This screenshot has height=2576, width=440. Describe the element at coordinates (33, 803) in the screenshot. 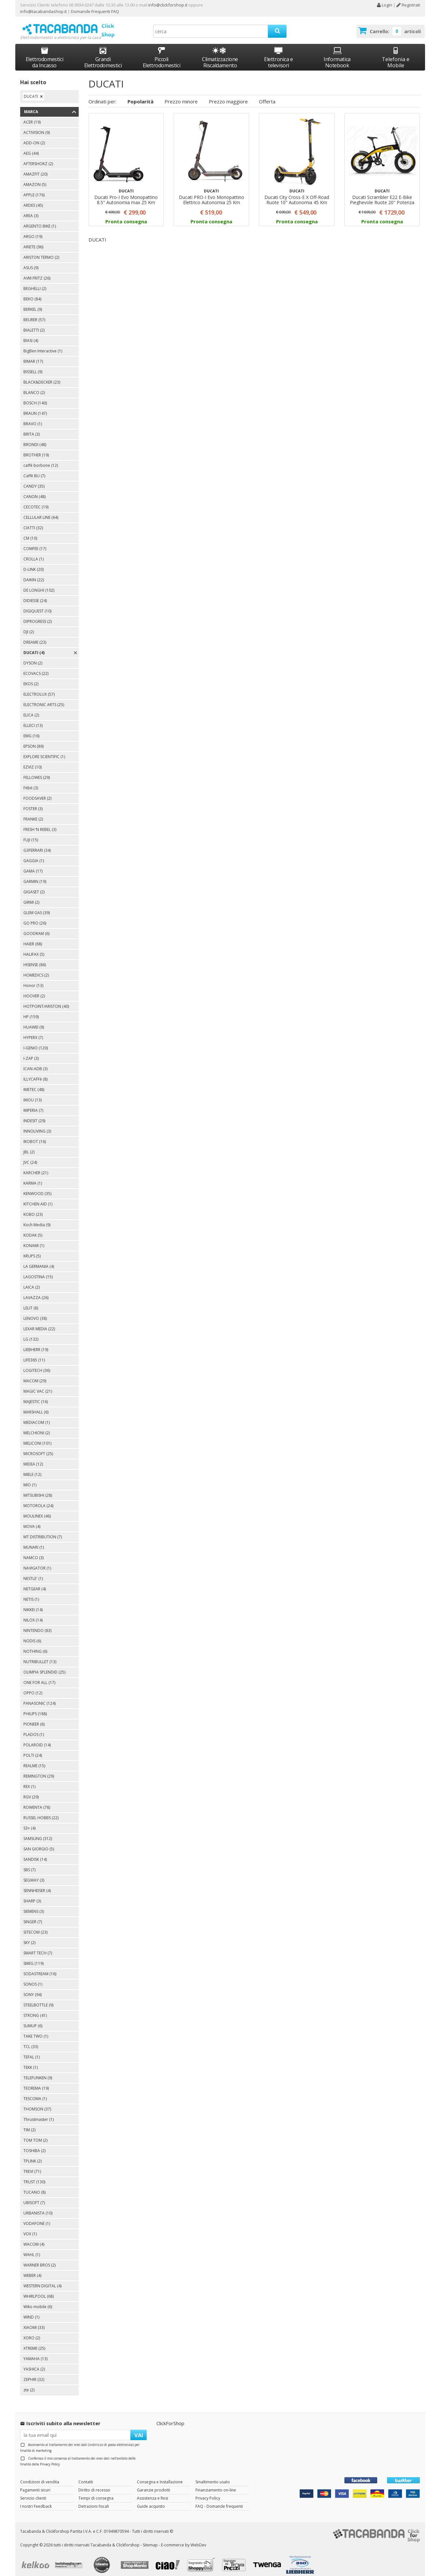

I see `FOSTER (3)` at that location.